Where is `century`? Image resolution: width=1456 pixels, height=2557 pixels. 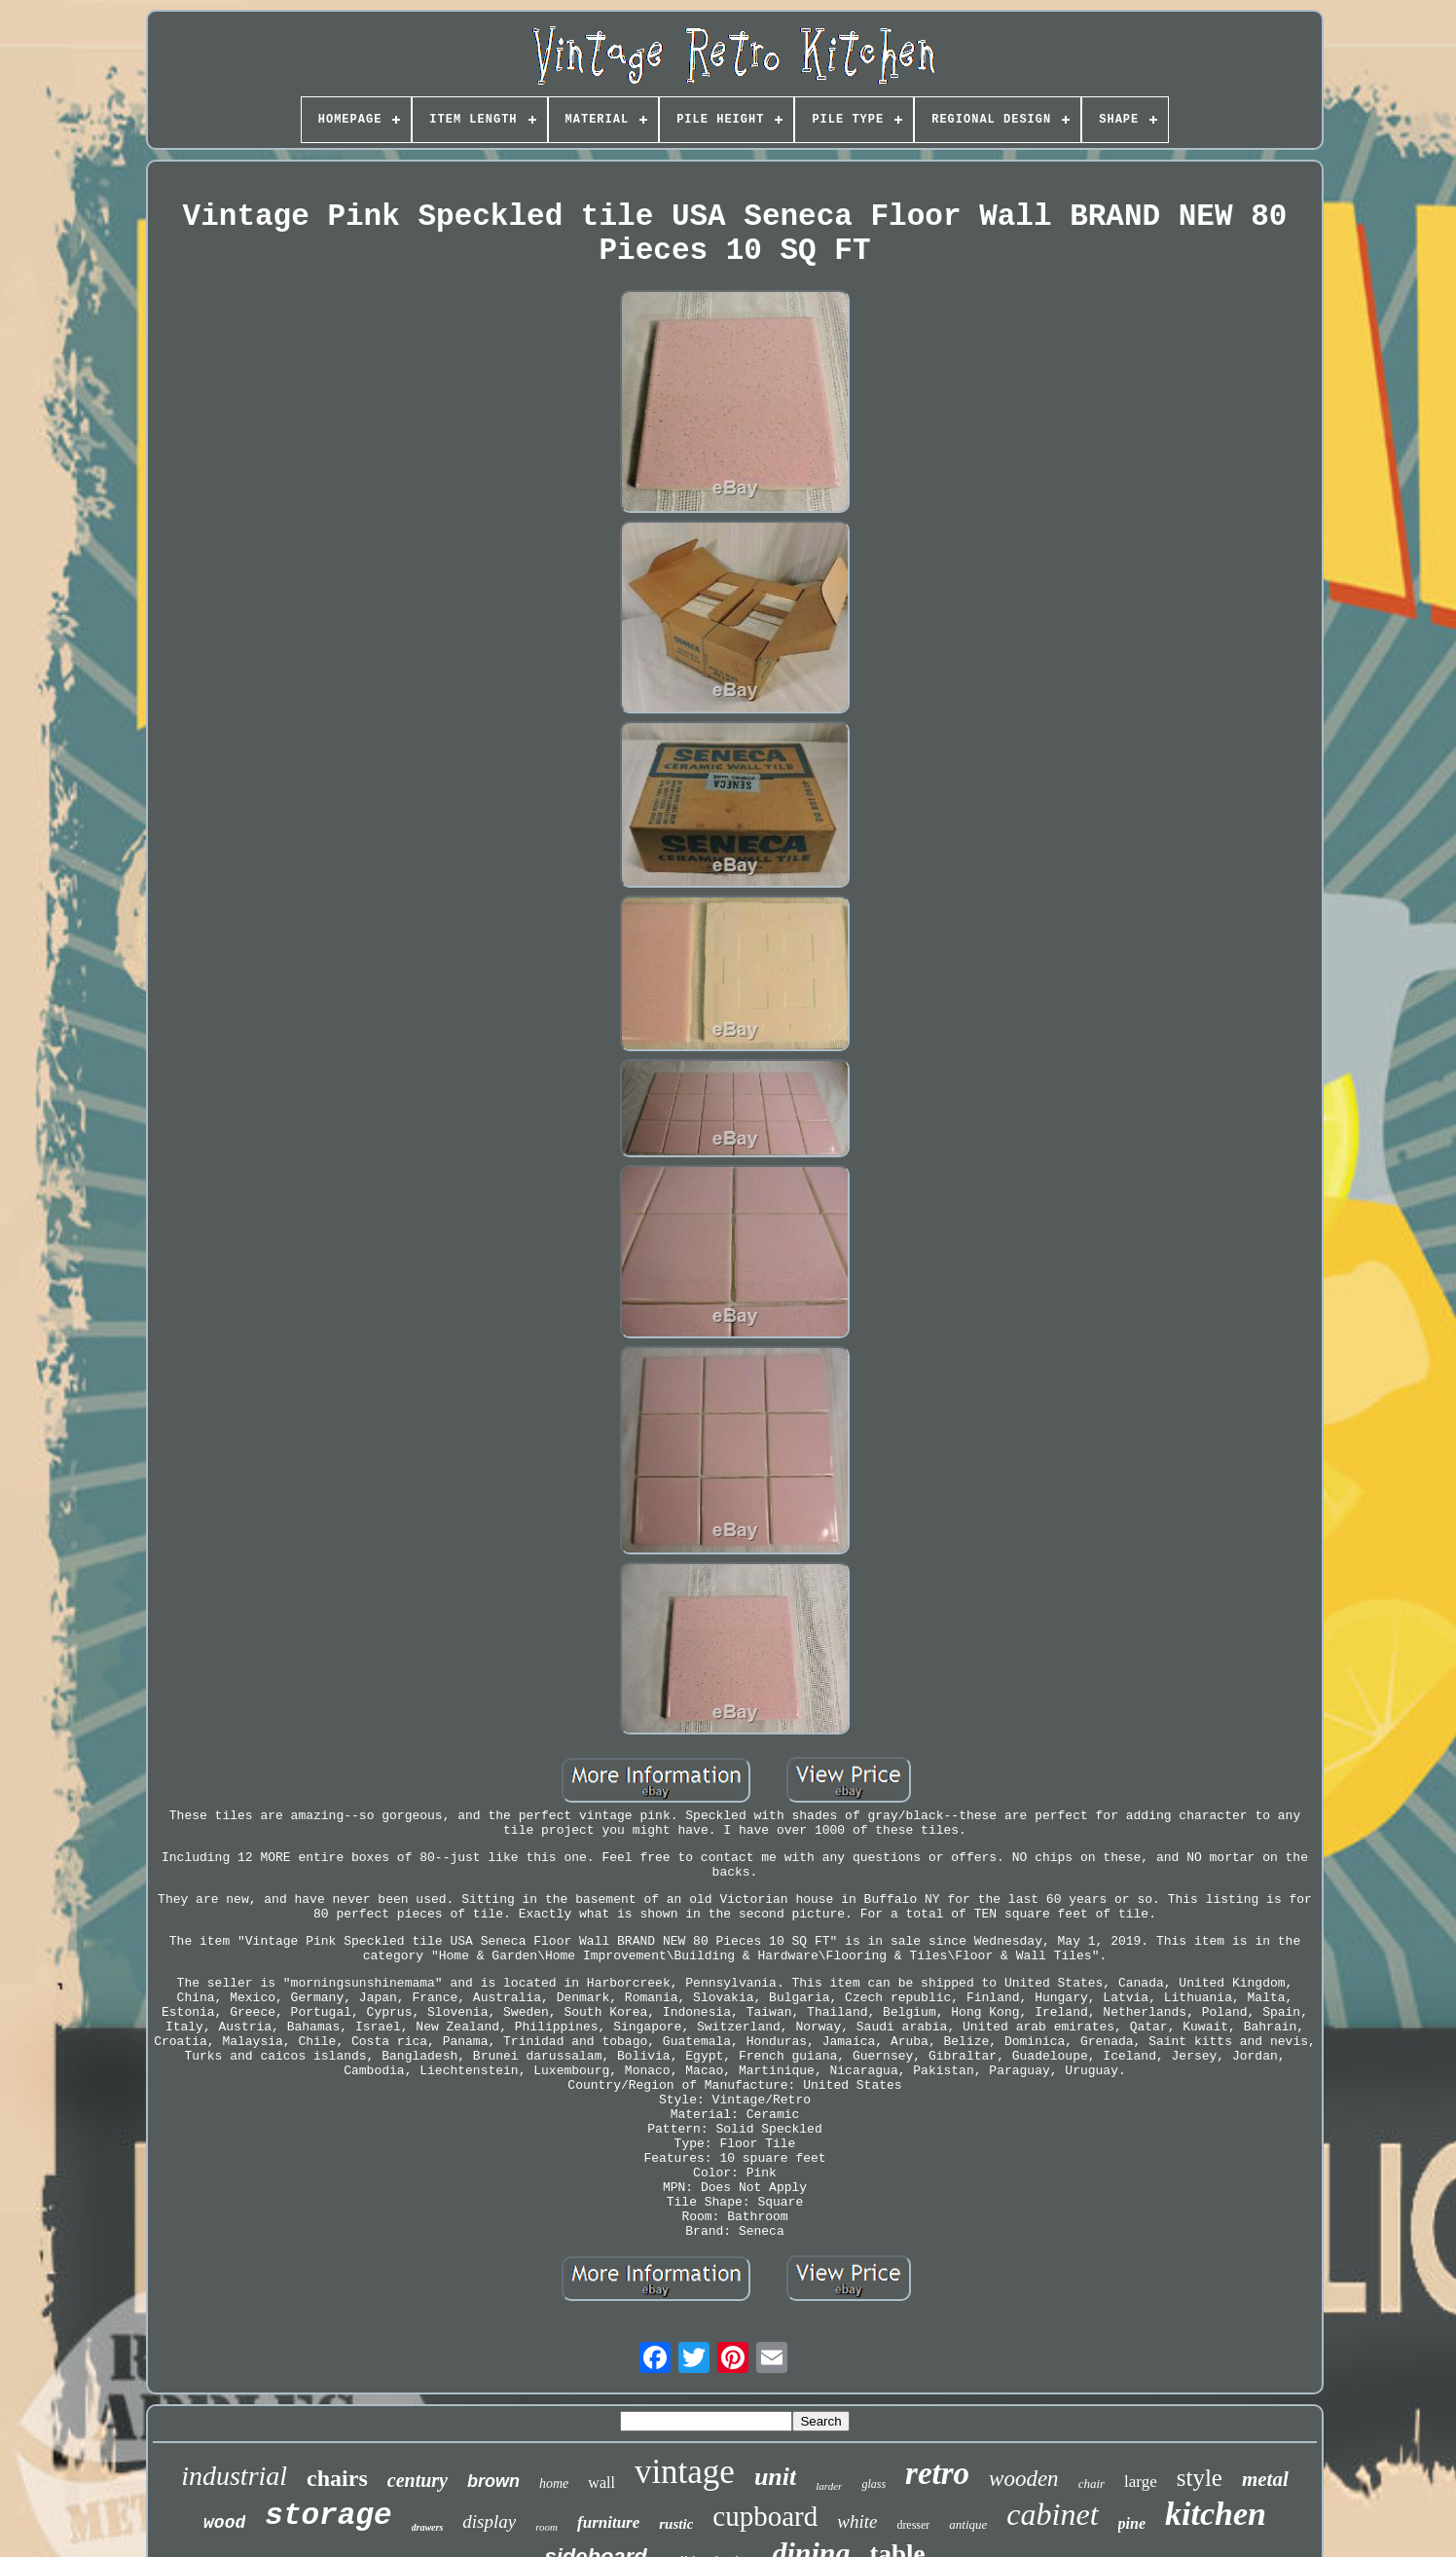
century is located at coordinates (417, 2480).